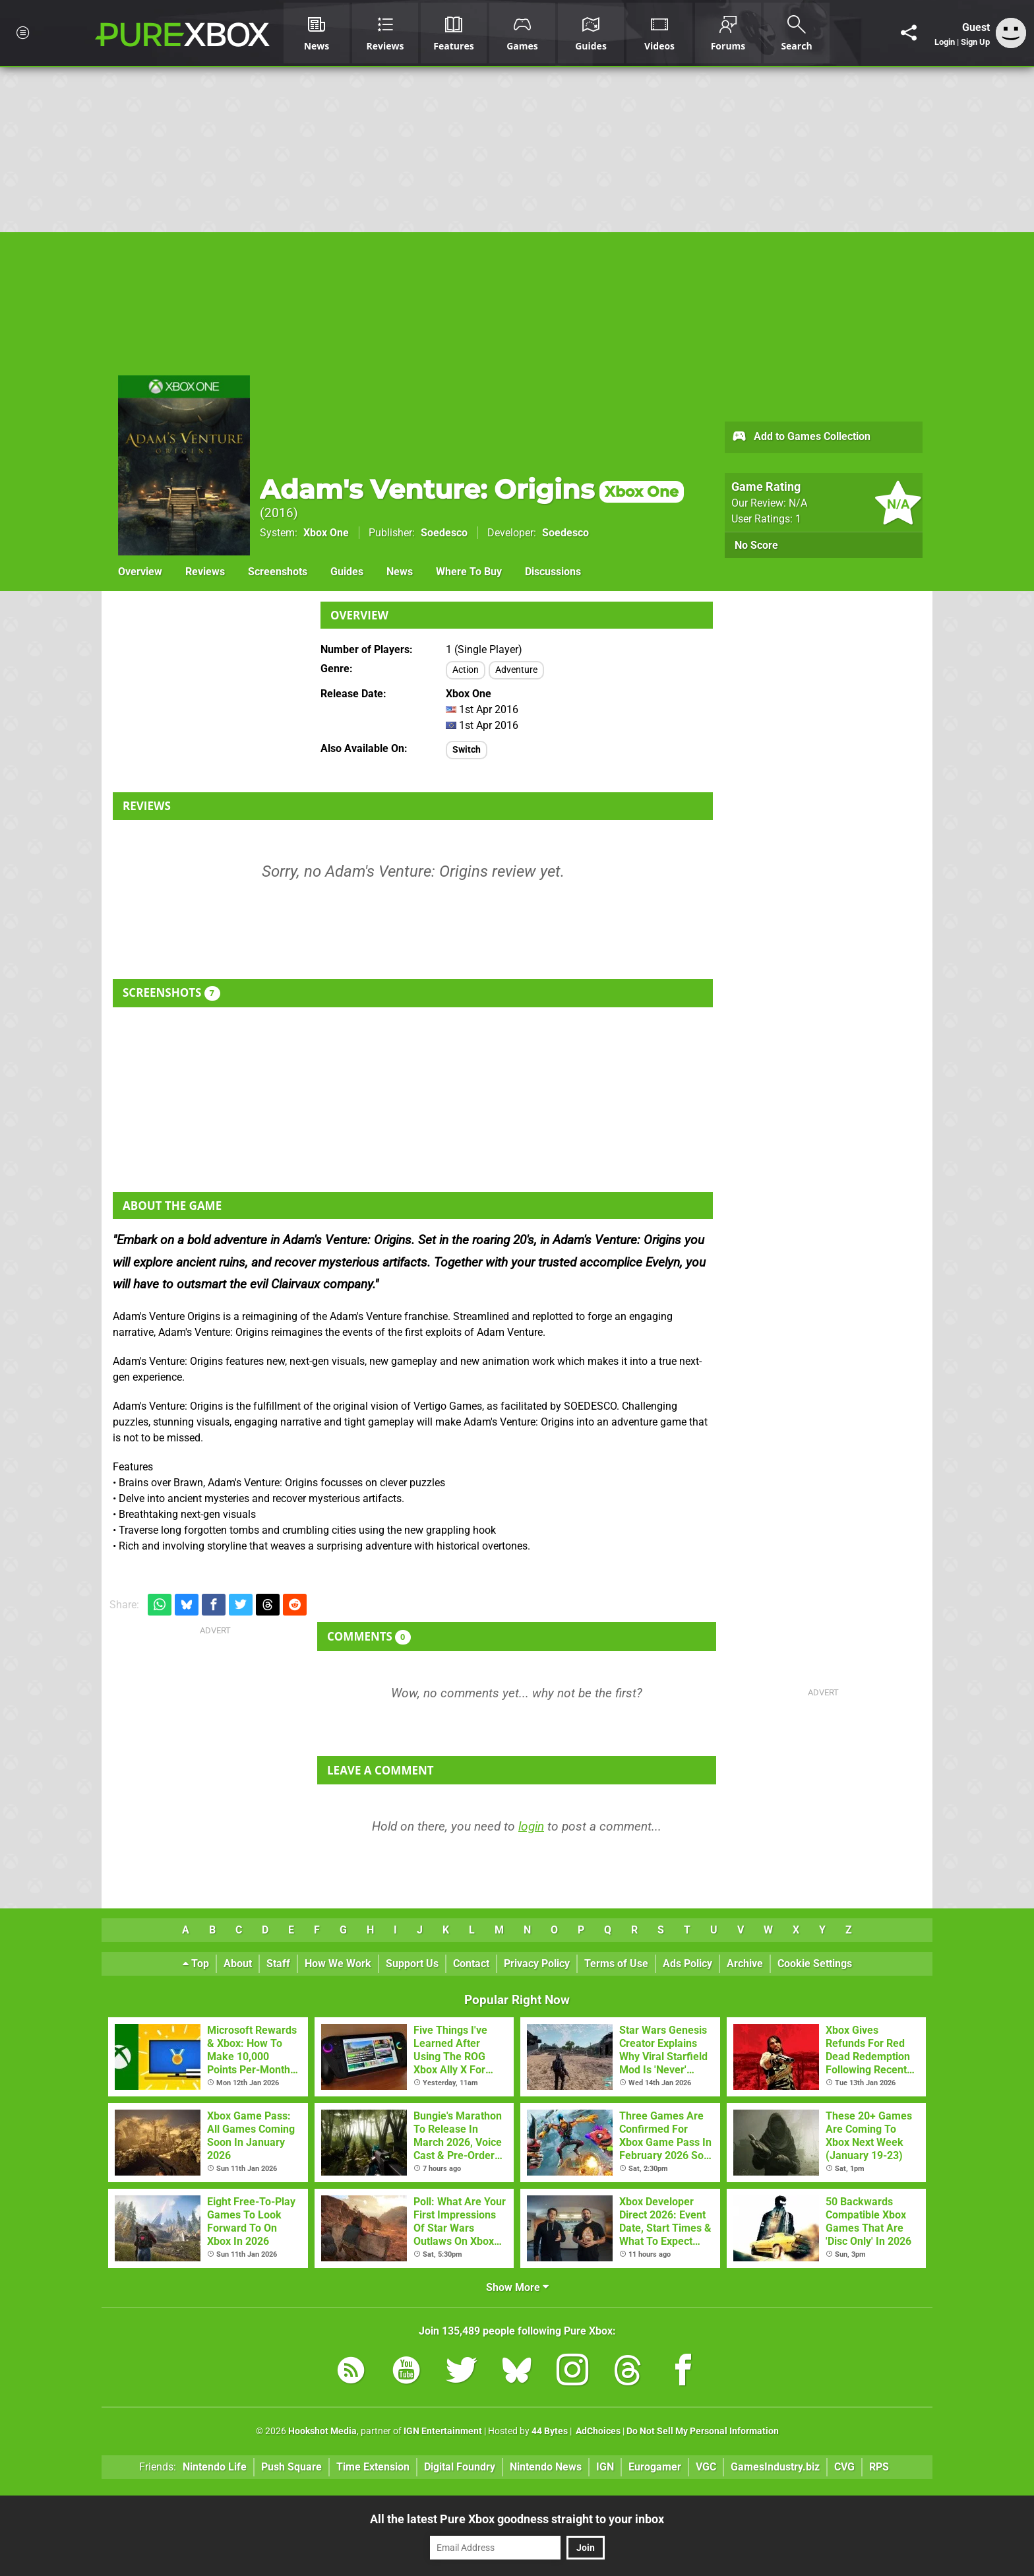  What do you see at coordinates (516, 669) in the screenshot?
I see `Adventure` at bounding box center [516, 669].